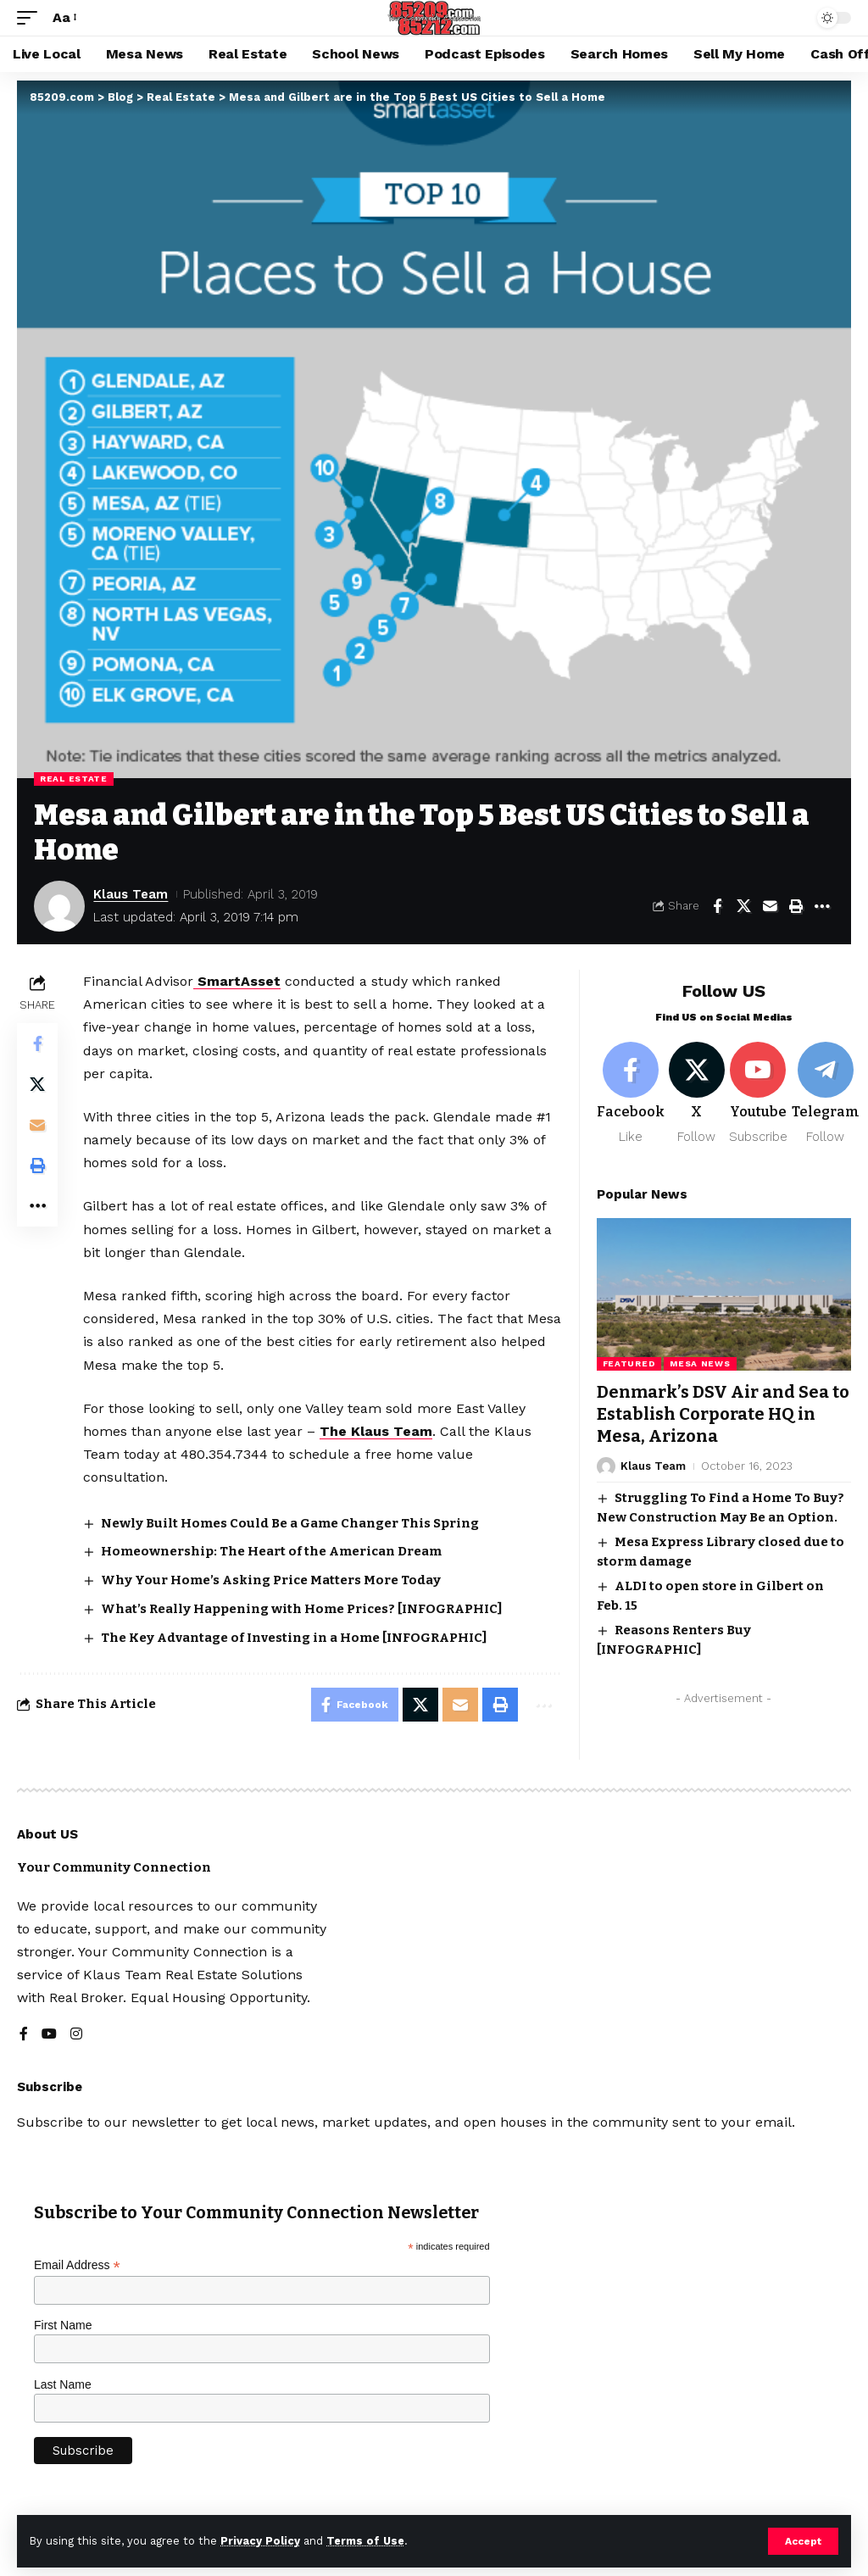 This screenshot has height=2576, width=868. Describe the element at coordinates (697, 1094) in the screenshot. I see `[X]` at that location.